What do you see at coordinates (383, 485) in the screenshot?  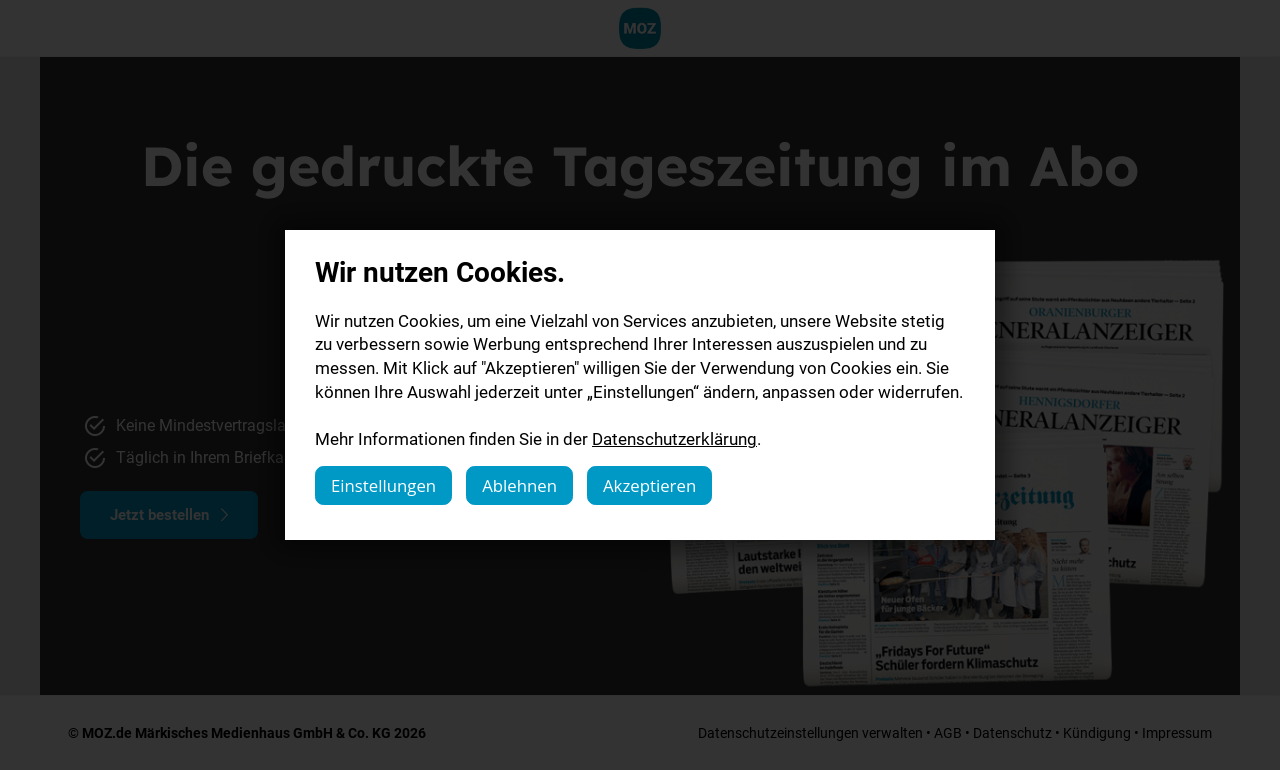 I see `Einstellungen` at bounding box center [383, 485].